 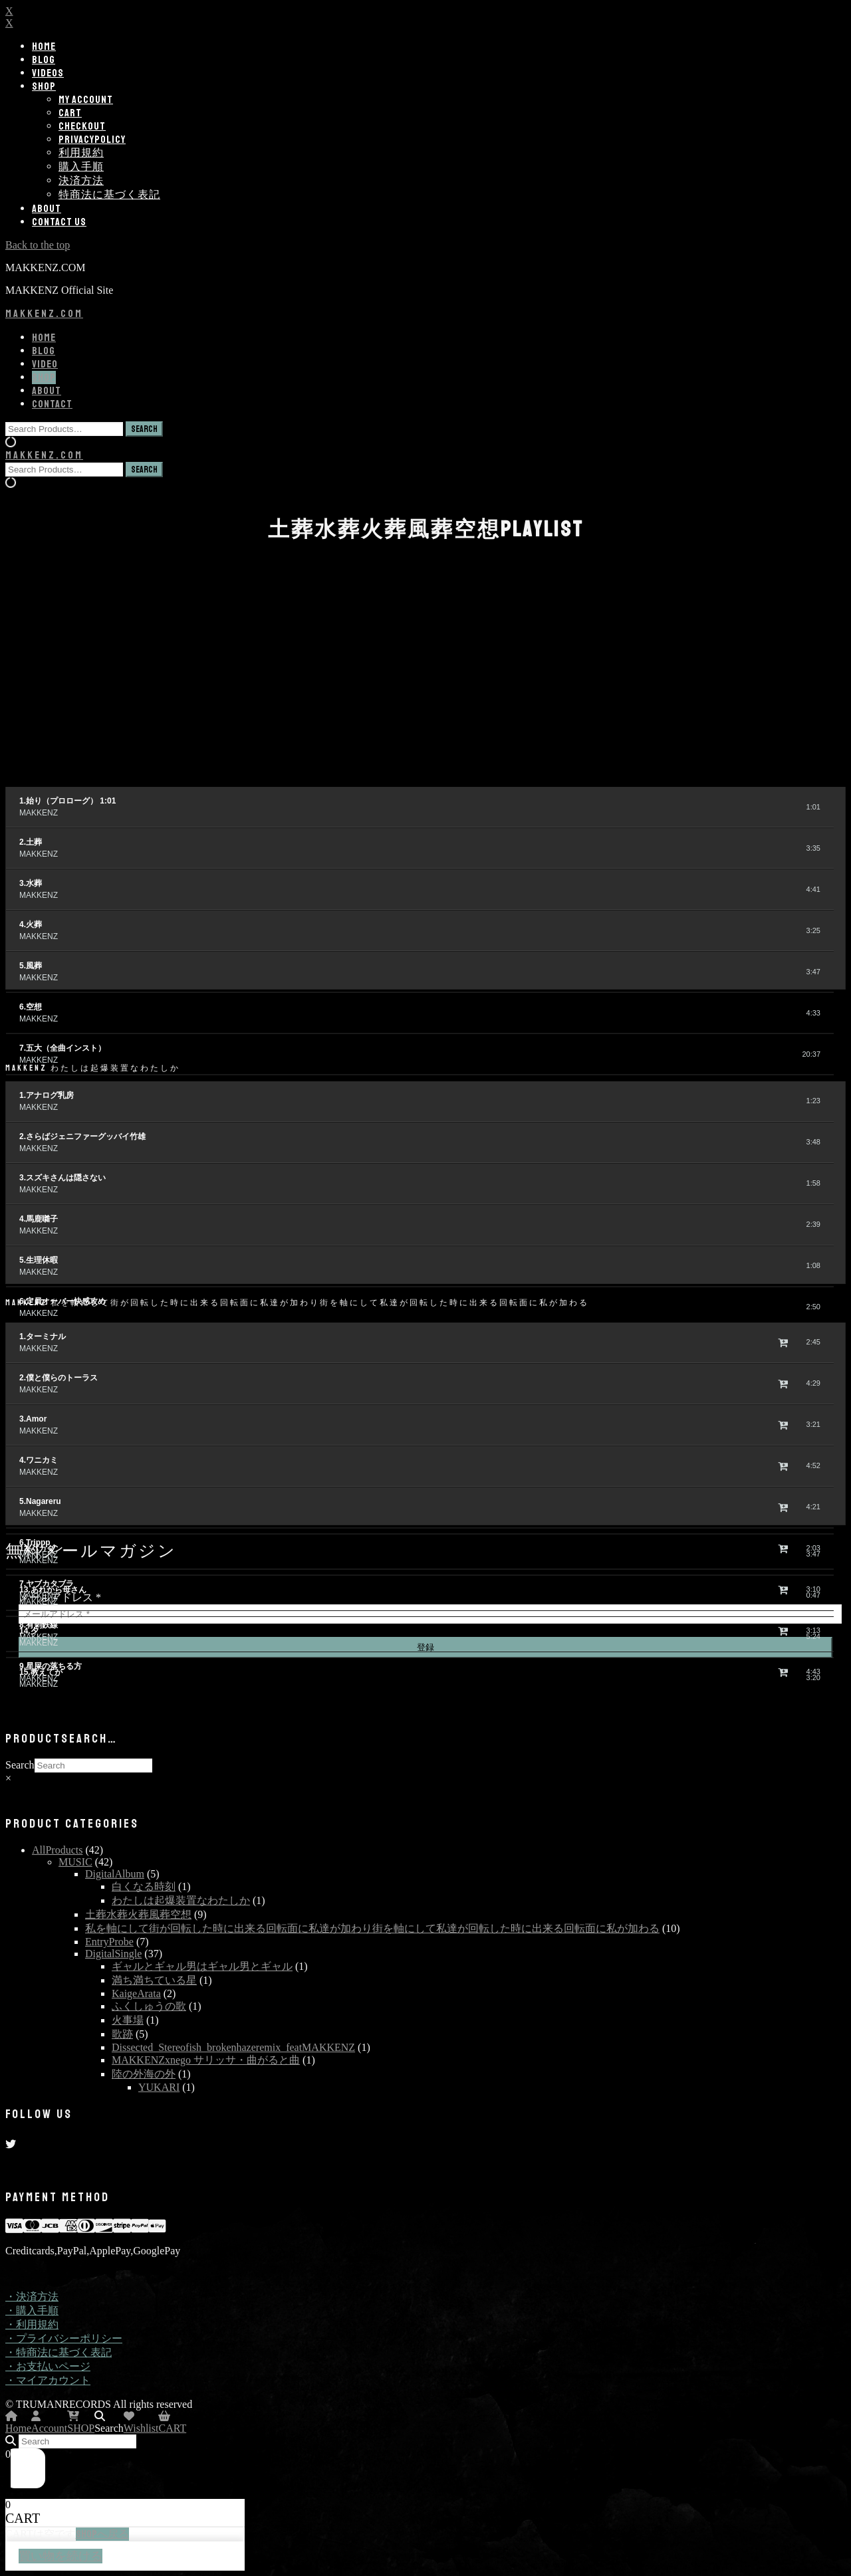 What do you see at coordinates (154, 1980) in the screenshot?
I see `満ち満ちている星` at bounding box center [154, 1980].